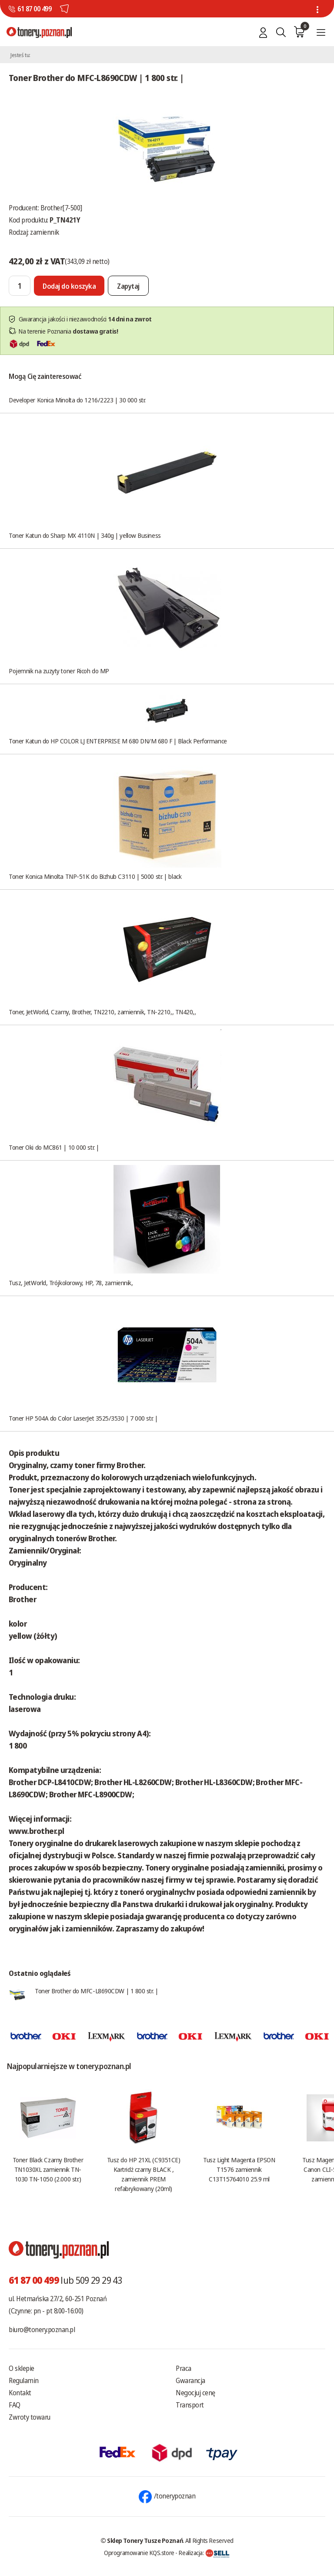 This screenshot has height=2576, width=334. I want to click on Transport, so click(190, 2405).